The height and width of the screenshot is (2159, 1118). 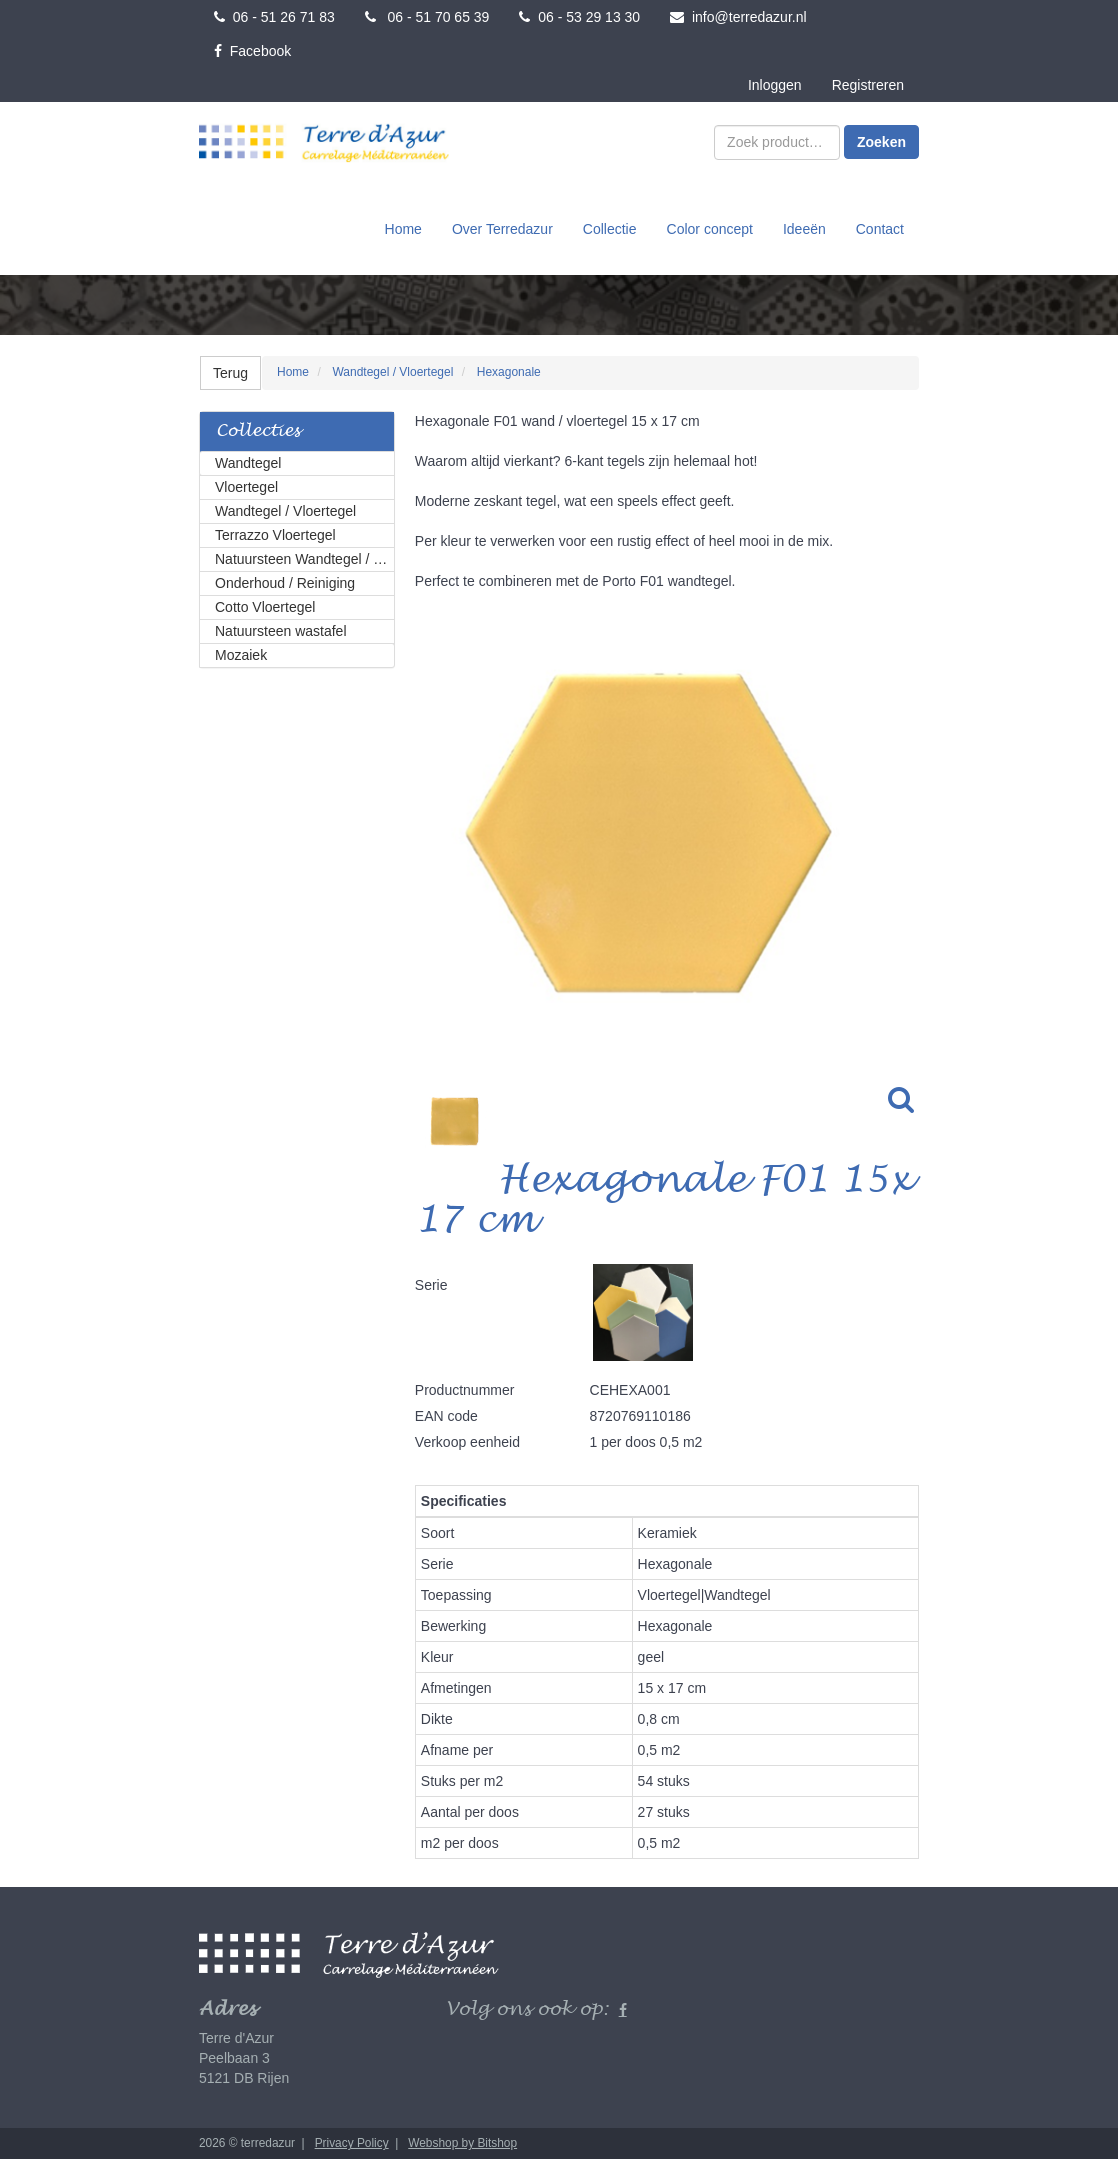 What do you see at coordinates (352, 2143) in the screenshot?
I see `Privacy Policy` at bounding box center [352, 2143].